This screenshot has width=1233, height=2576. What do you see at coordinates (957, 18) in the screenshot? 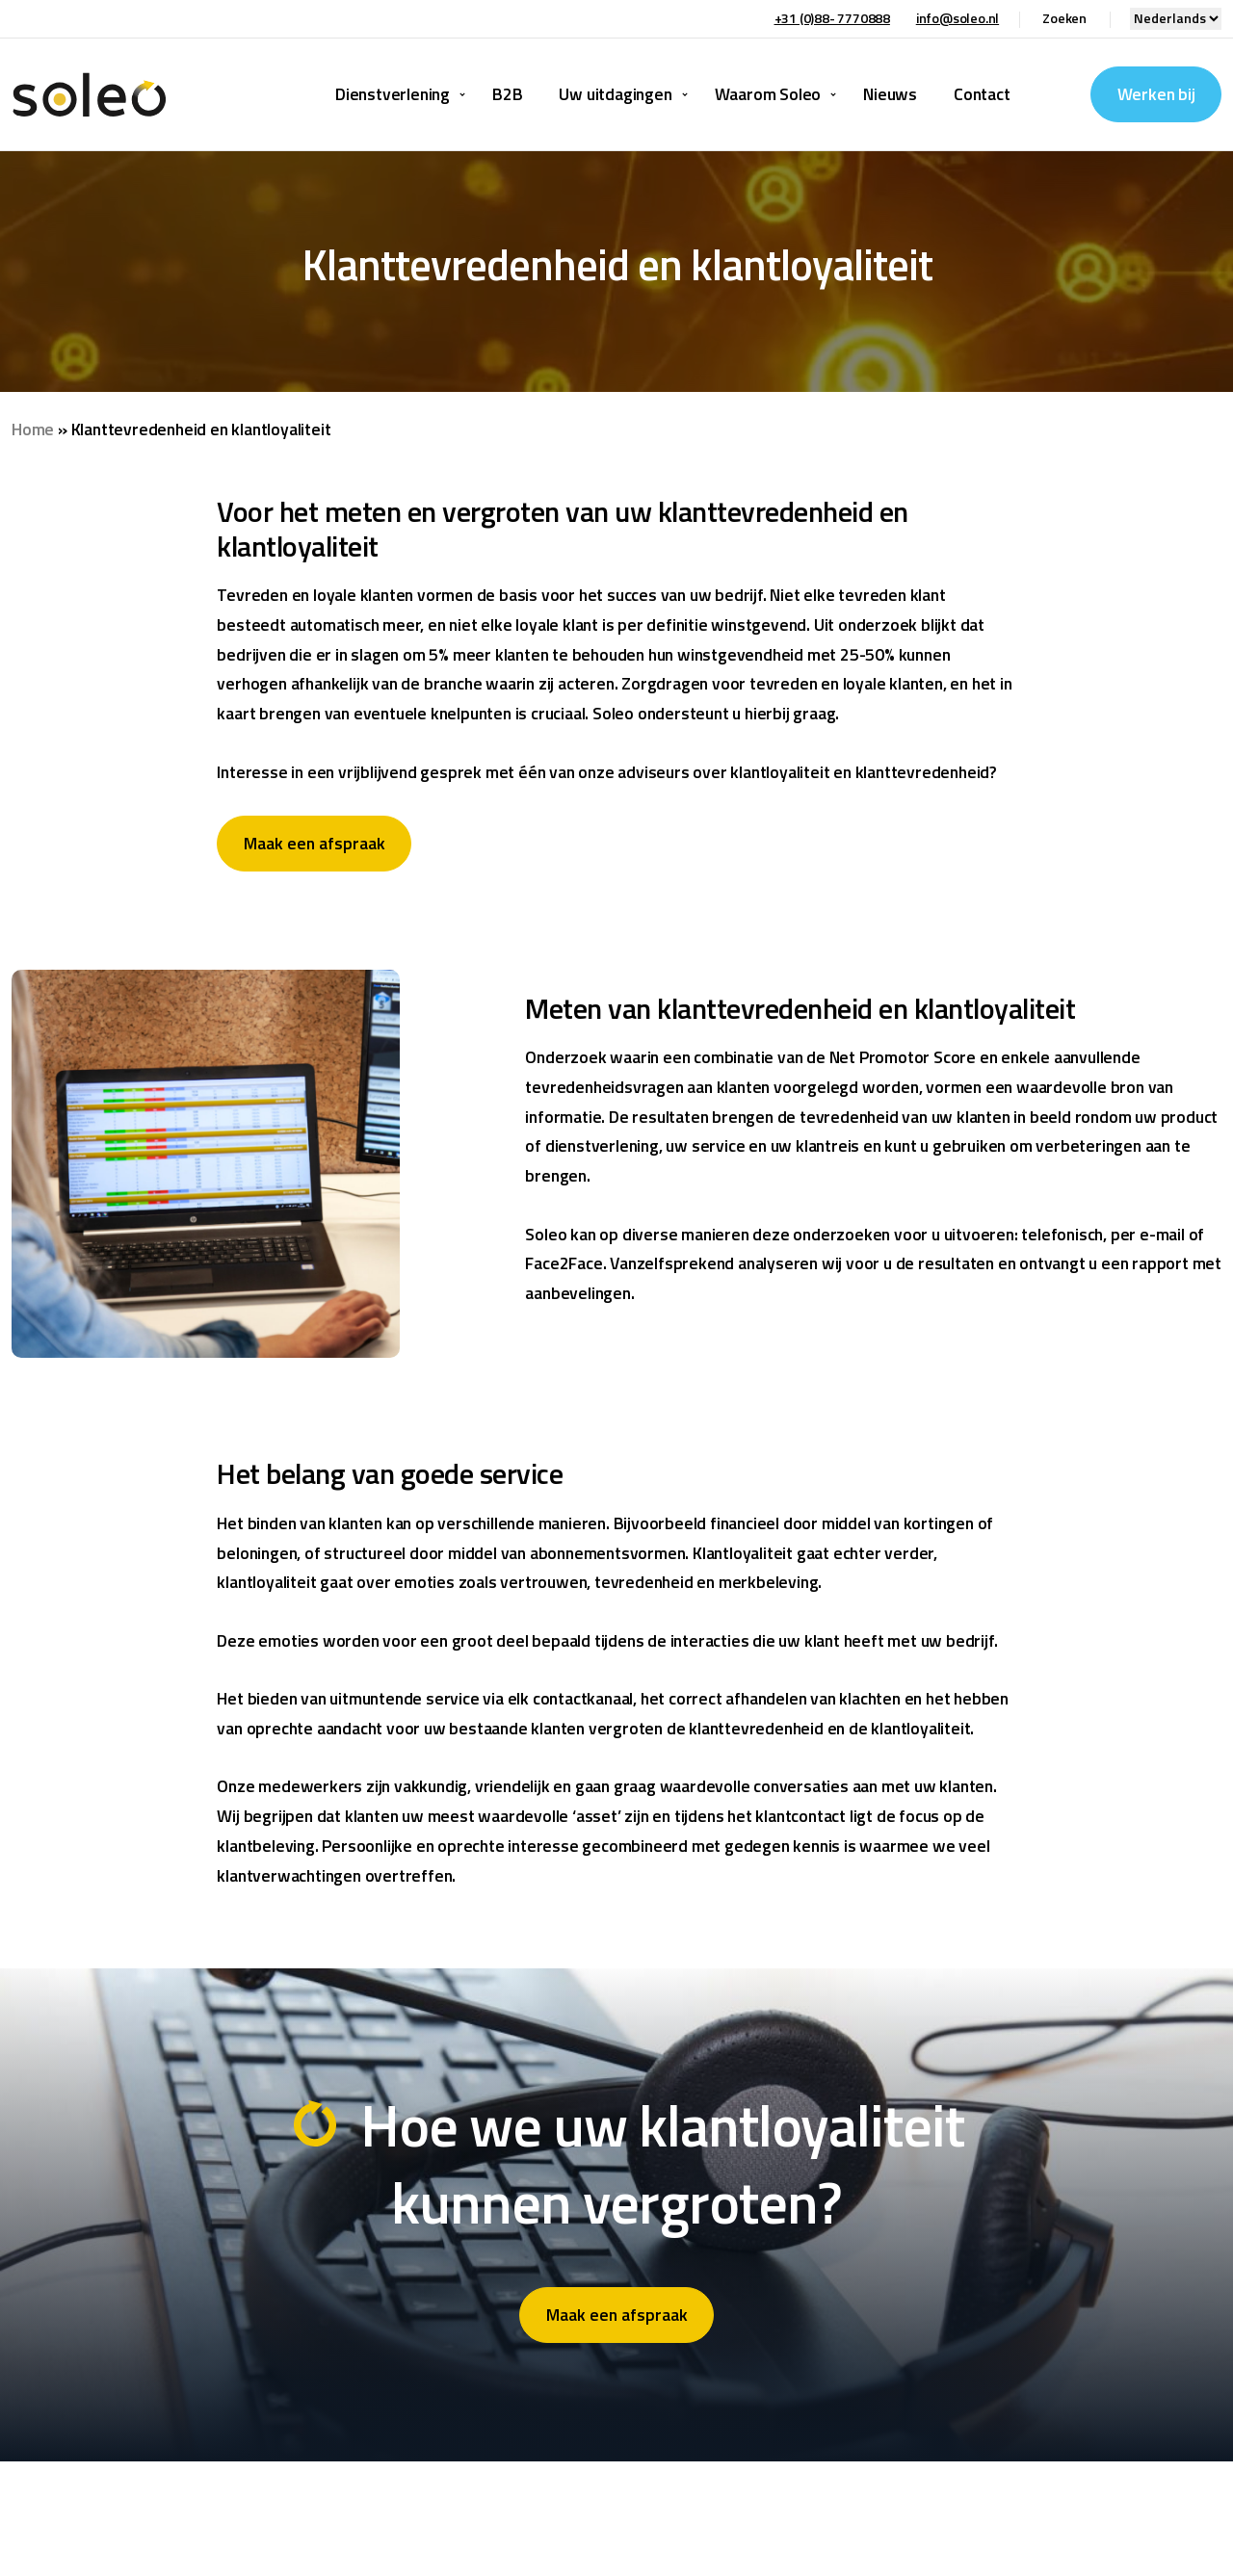
I see `info@soleo.nl` at bounding box center [957, 18].